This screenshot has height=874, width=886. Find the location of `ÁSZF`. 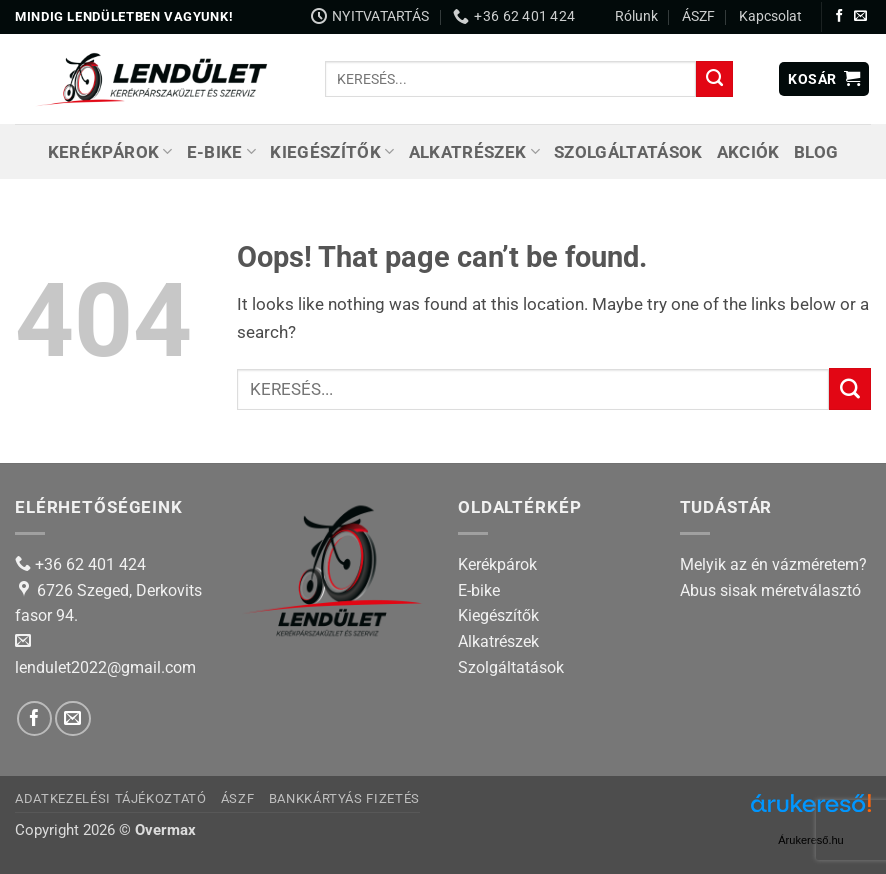

ÁSZF is located at coordinates (698, 16).